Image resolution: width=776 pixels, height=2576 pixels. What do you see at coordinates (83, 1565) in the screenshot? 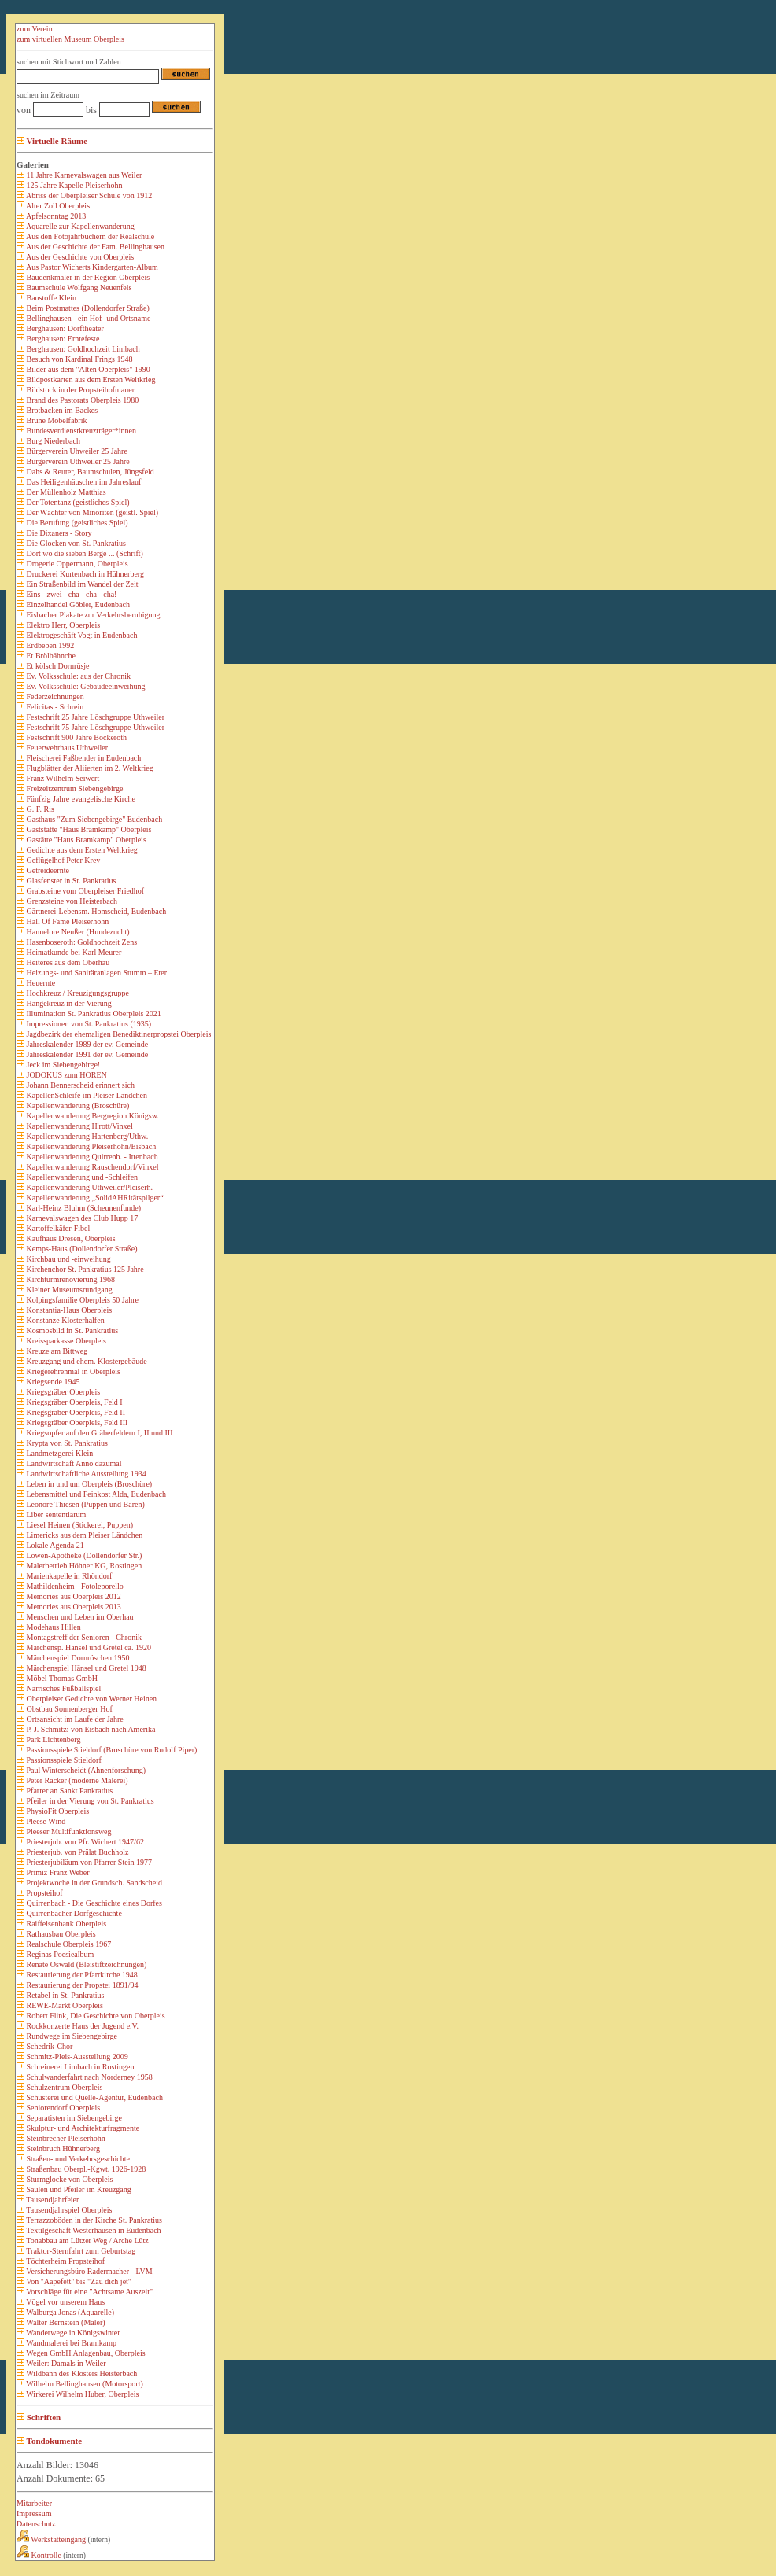
I see `Malerbetrieb Höhner KG, Rostingen` at bounding box center [83, 1565].